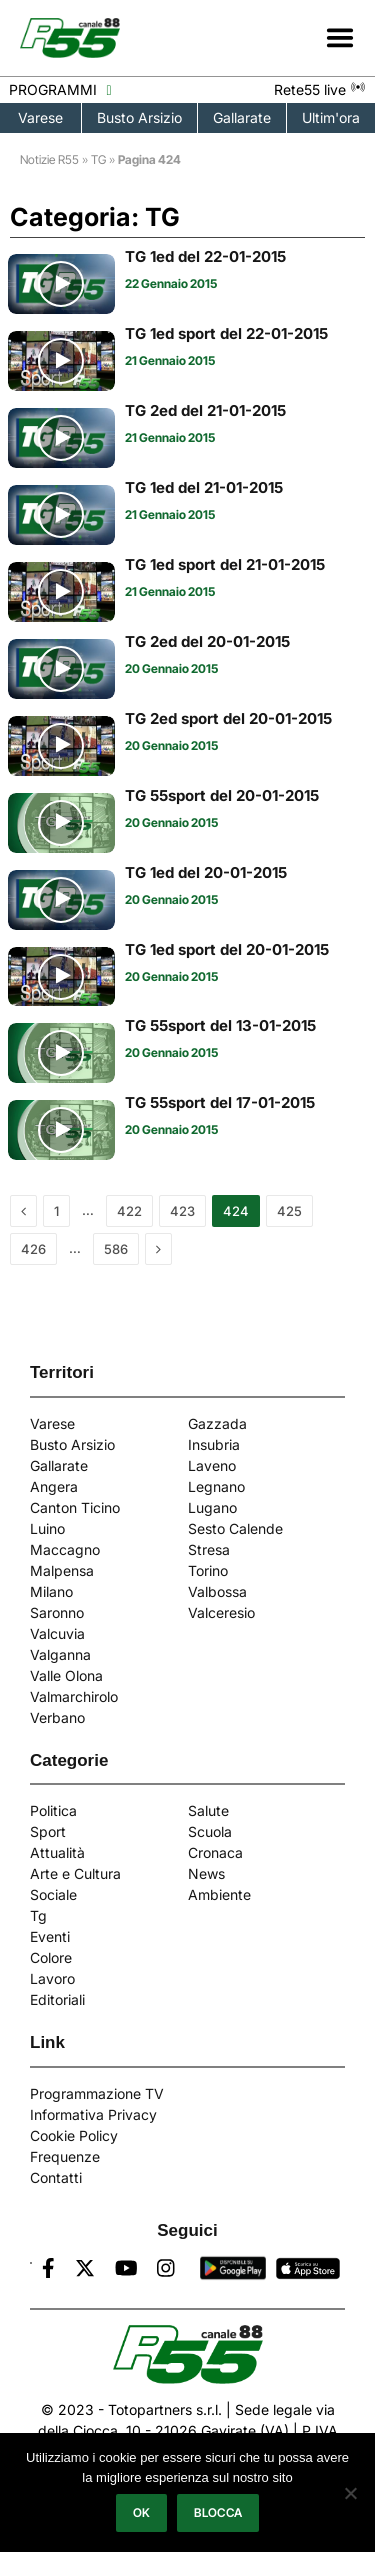 This screenshot has height=2552, width=375. I want to click on TG 1ed del 20-01-2015, so click(206, 872).